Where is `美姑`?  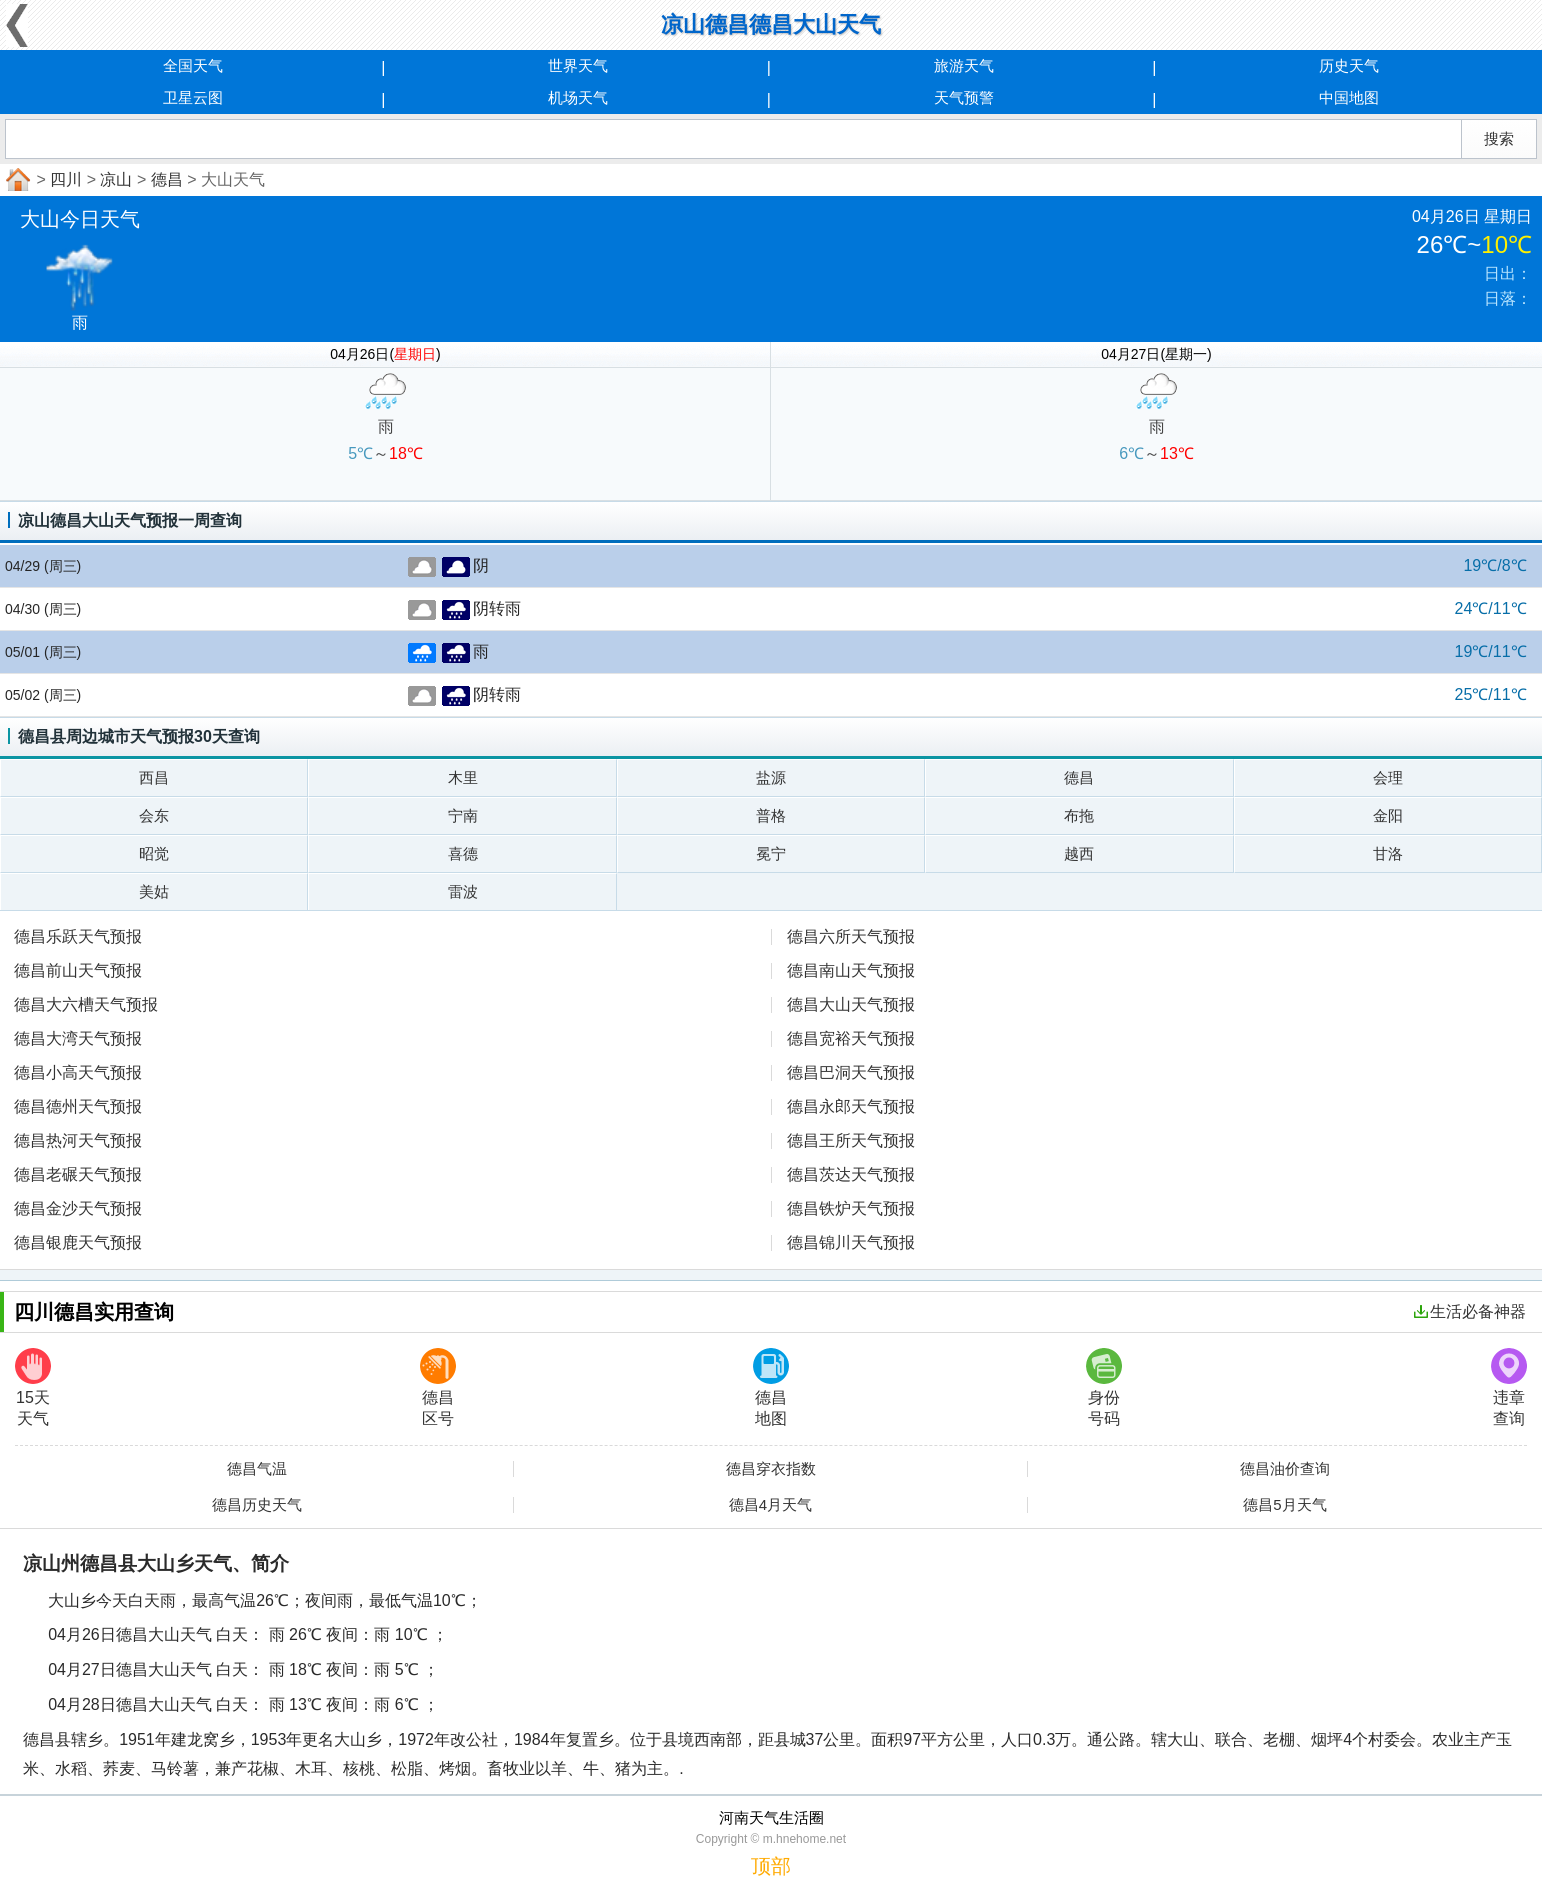
美姑 is located at coordinates (154, 891).